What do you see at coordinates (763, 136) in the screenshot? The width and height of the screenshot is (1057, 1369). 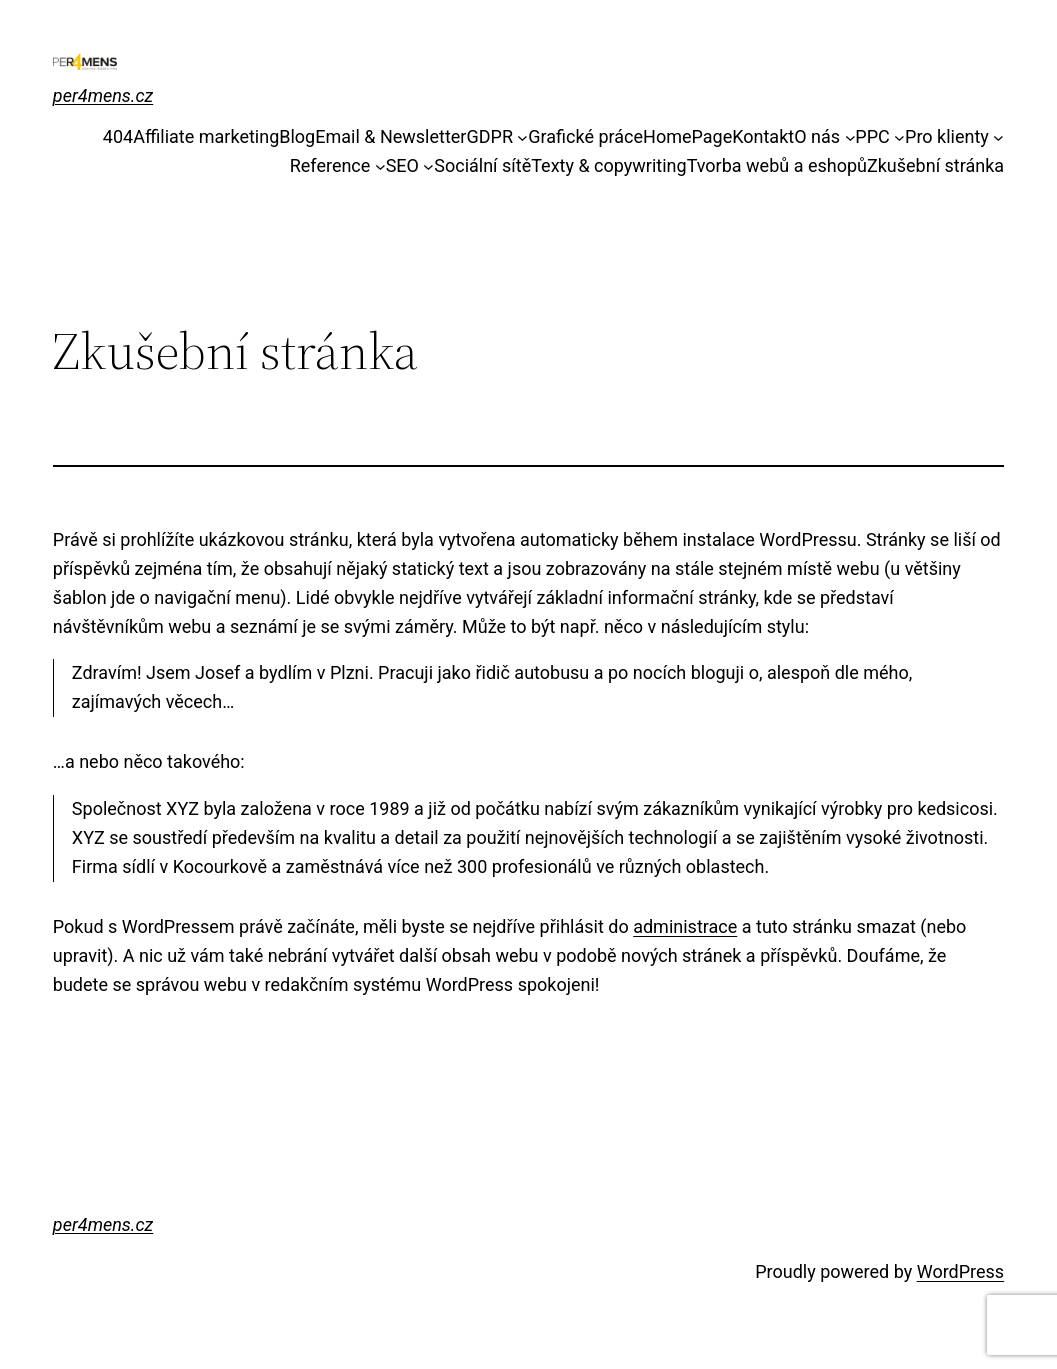 I see `Kontakt` at bounding box center [763, 136].